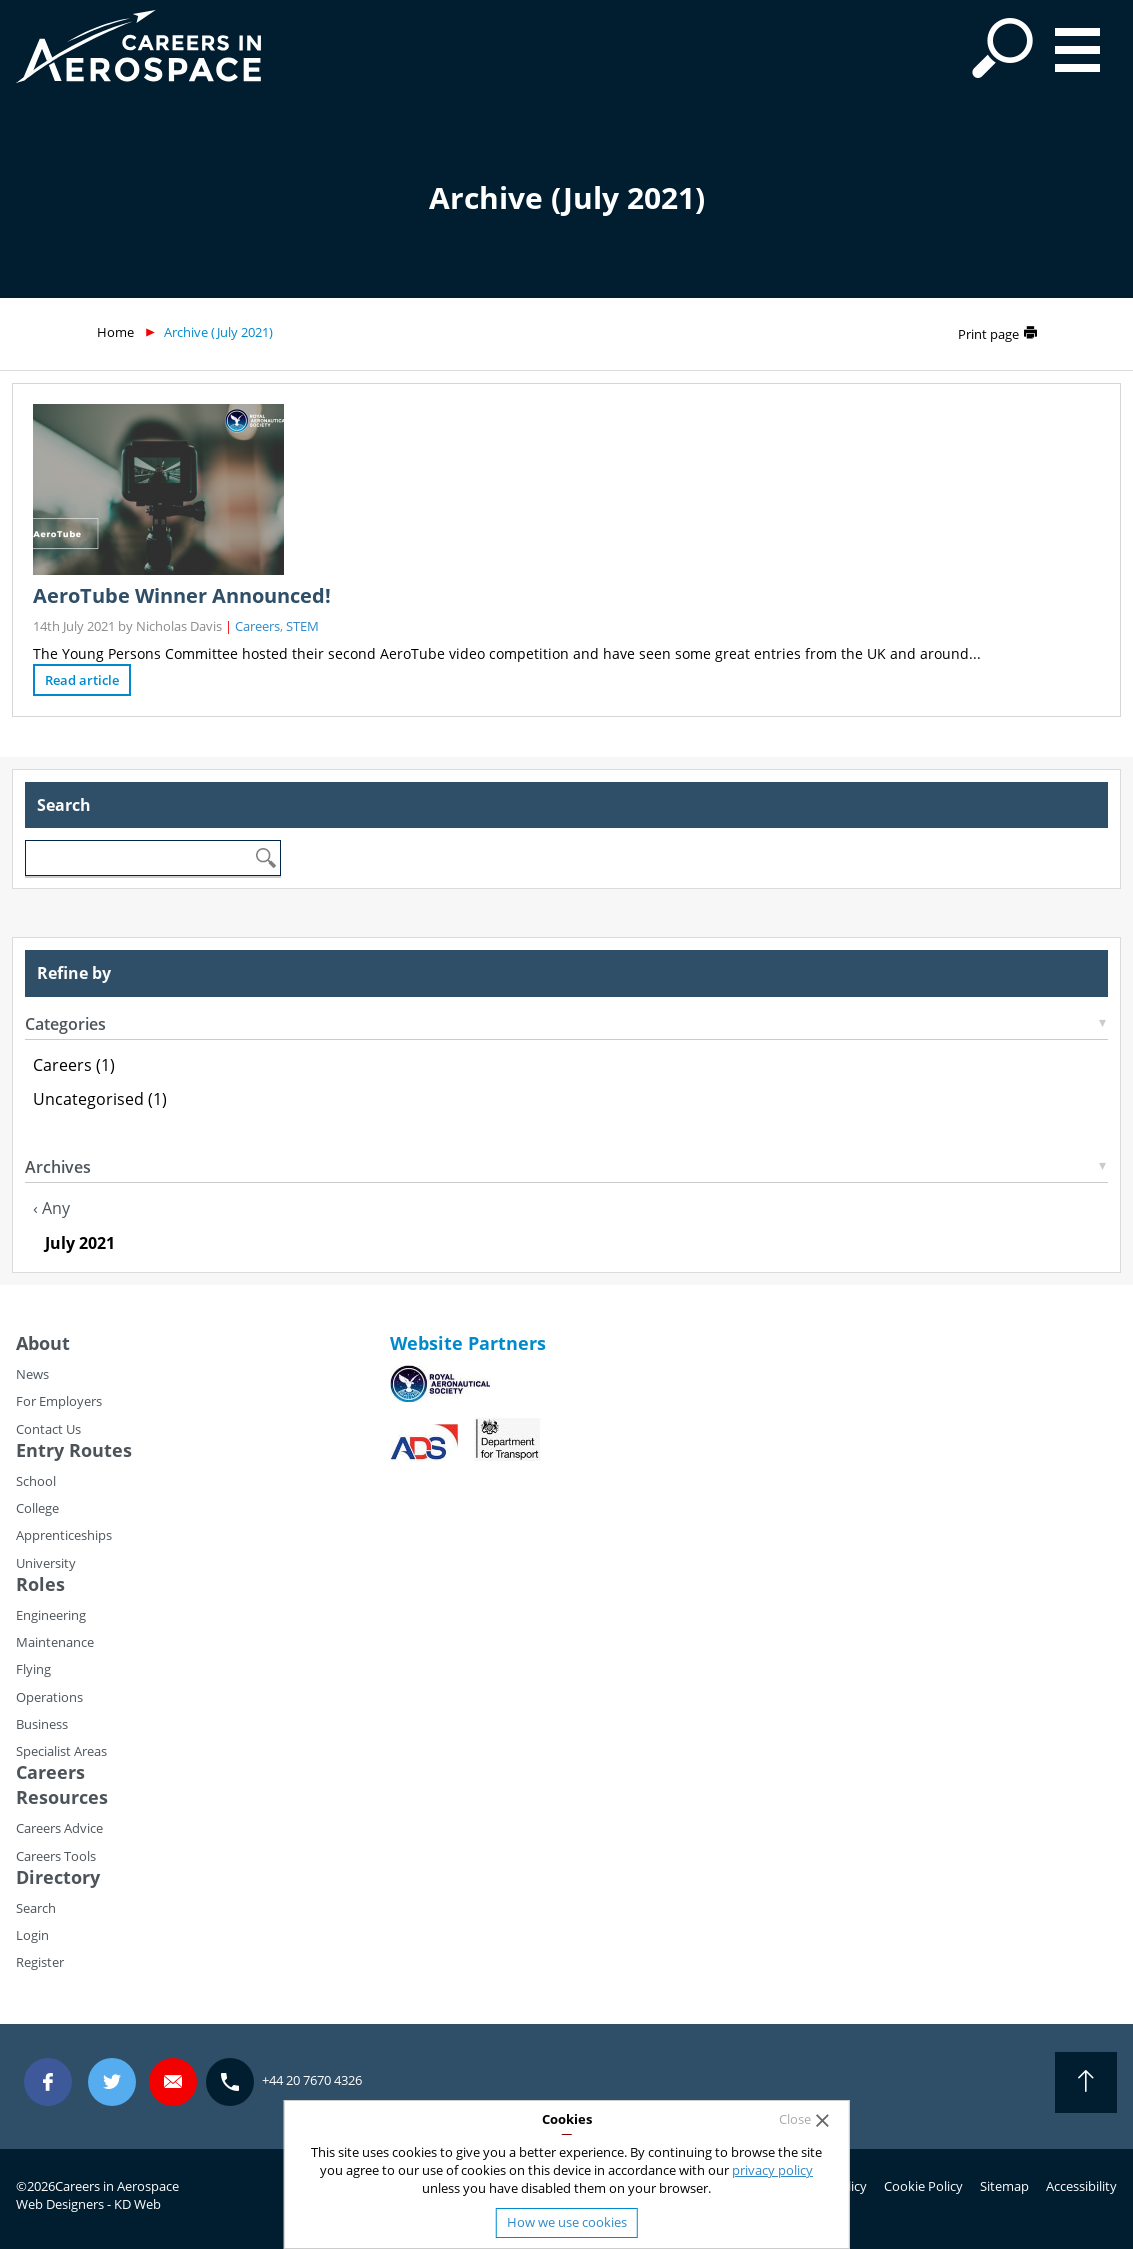 The image size is (1133, 2249). What do you see at coordinates (1004, 2186) in the screenshot?
I see `Sitemap` at bounding box center [1004, 2186].